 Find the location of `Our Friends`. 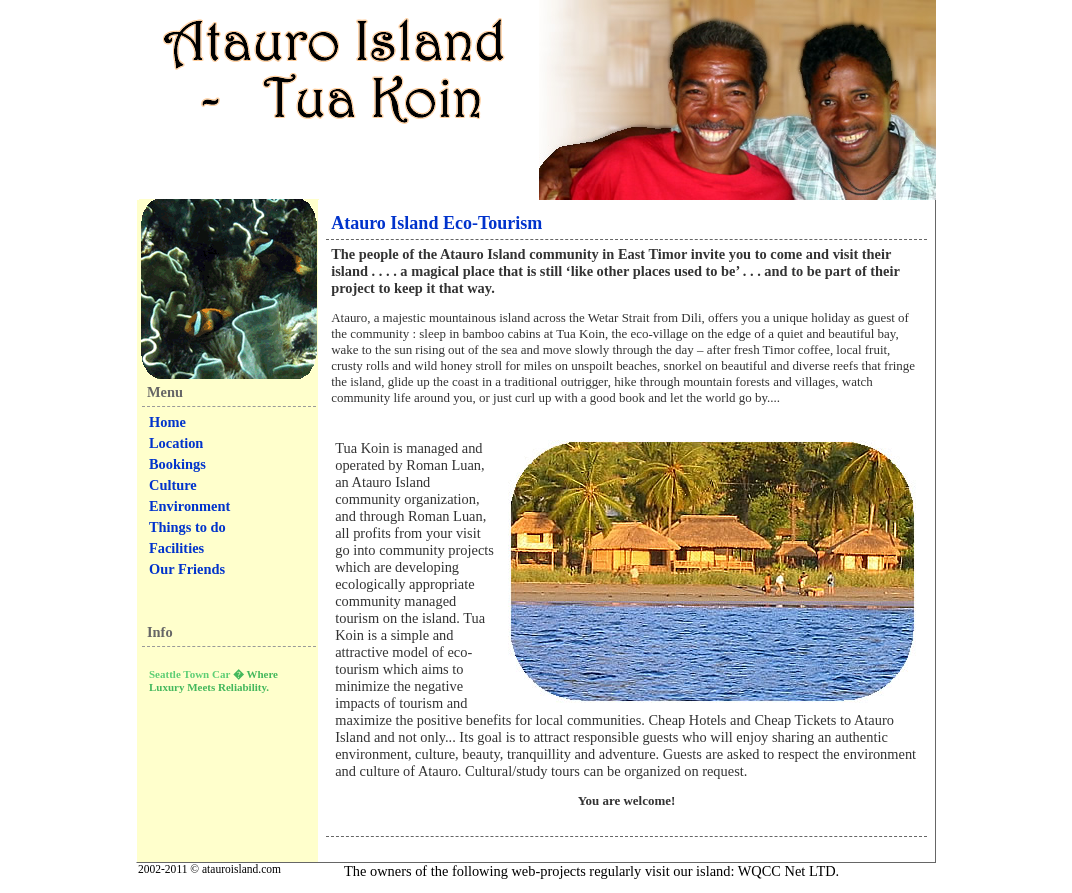

Our Friends is located at coordinates (187, 569).